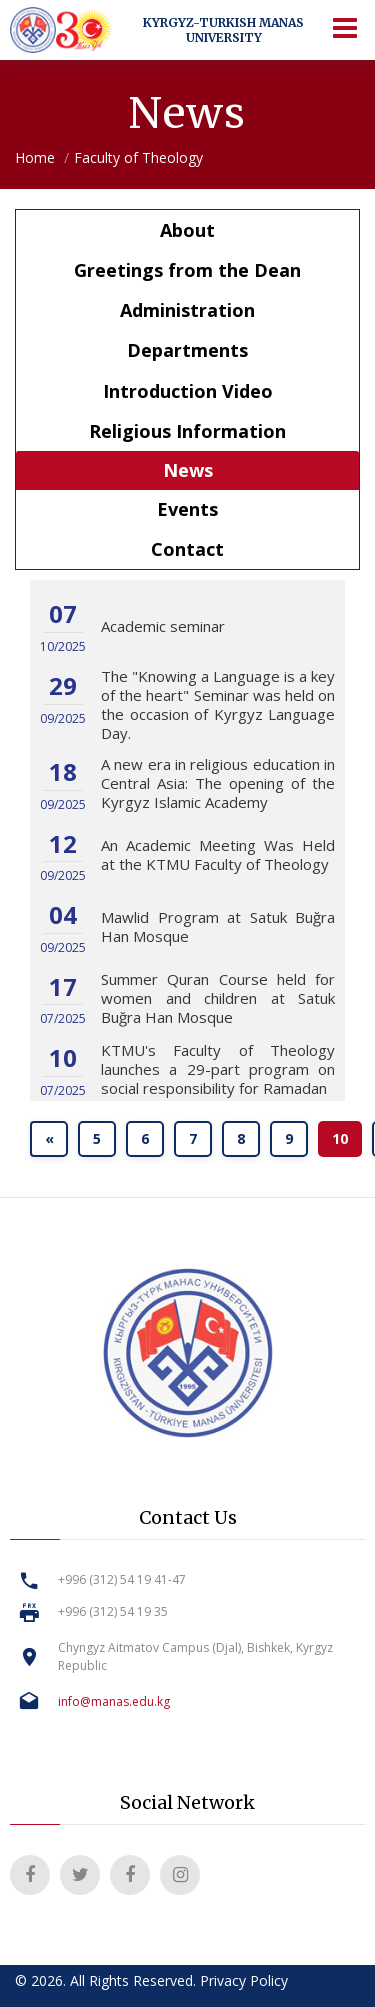  Describe the element at coordinates (218, 854) in the screenshot. I see `An Academic Meeting Was Held at the KTMU Faculty of Theology` at that location.